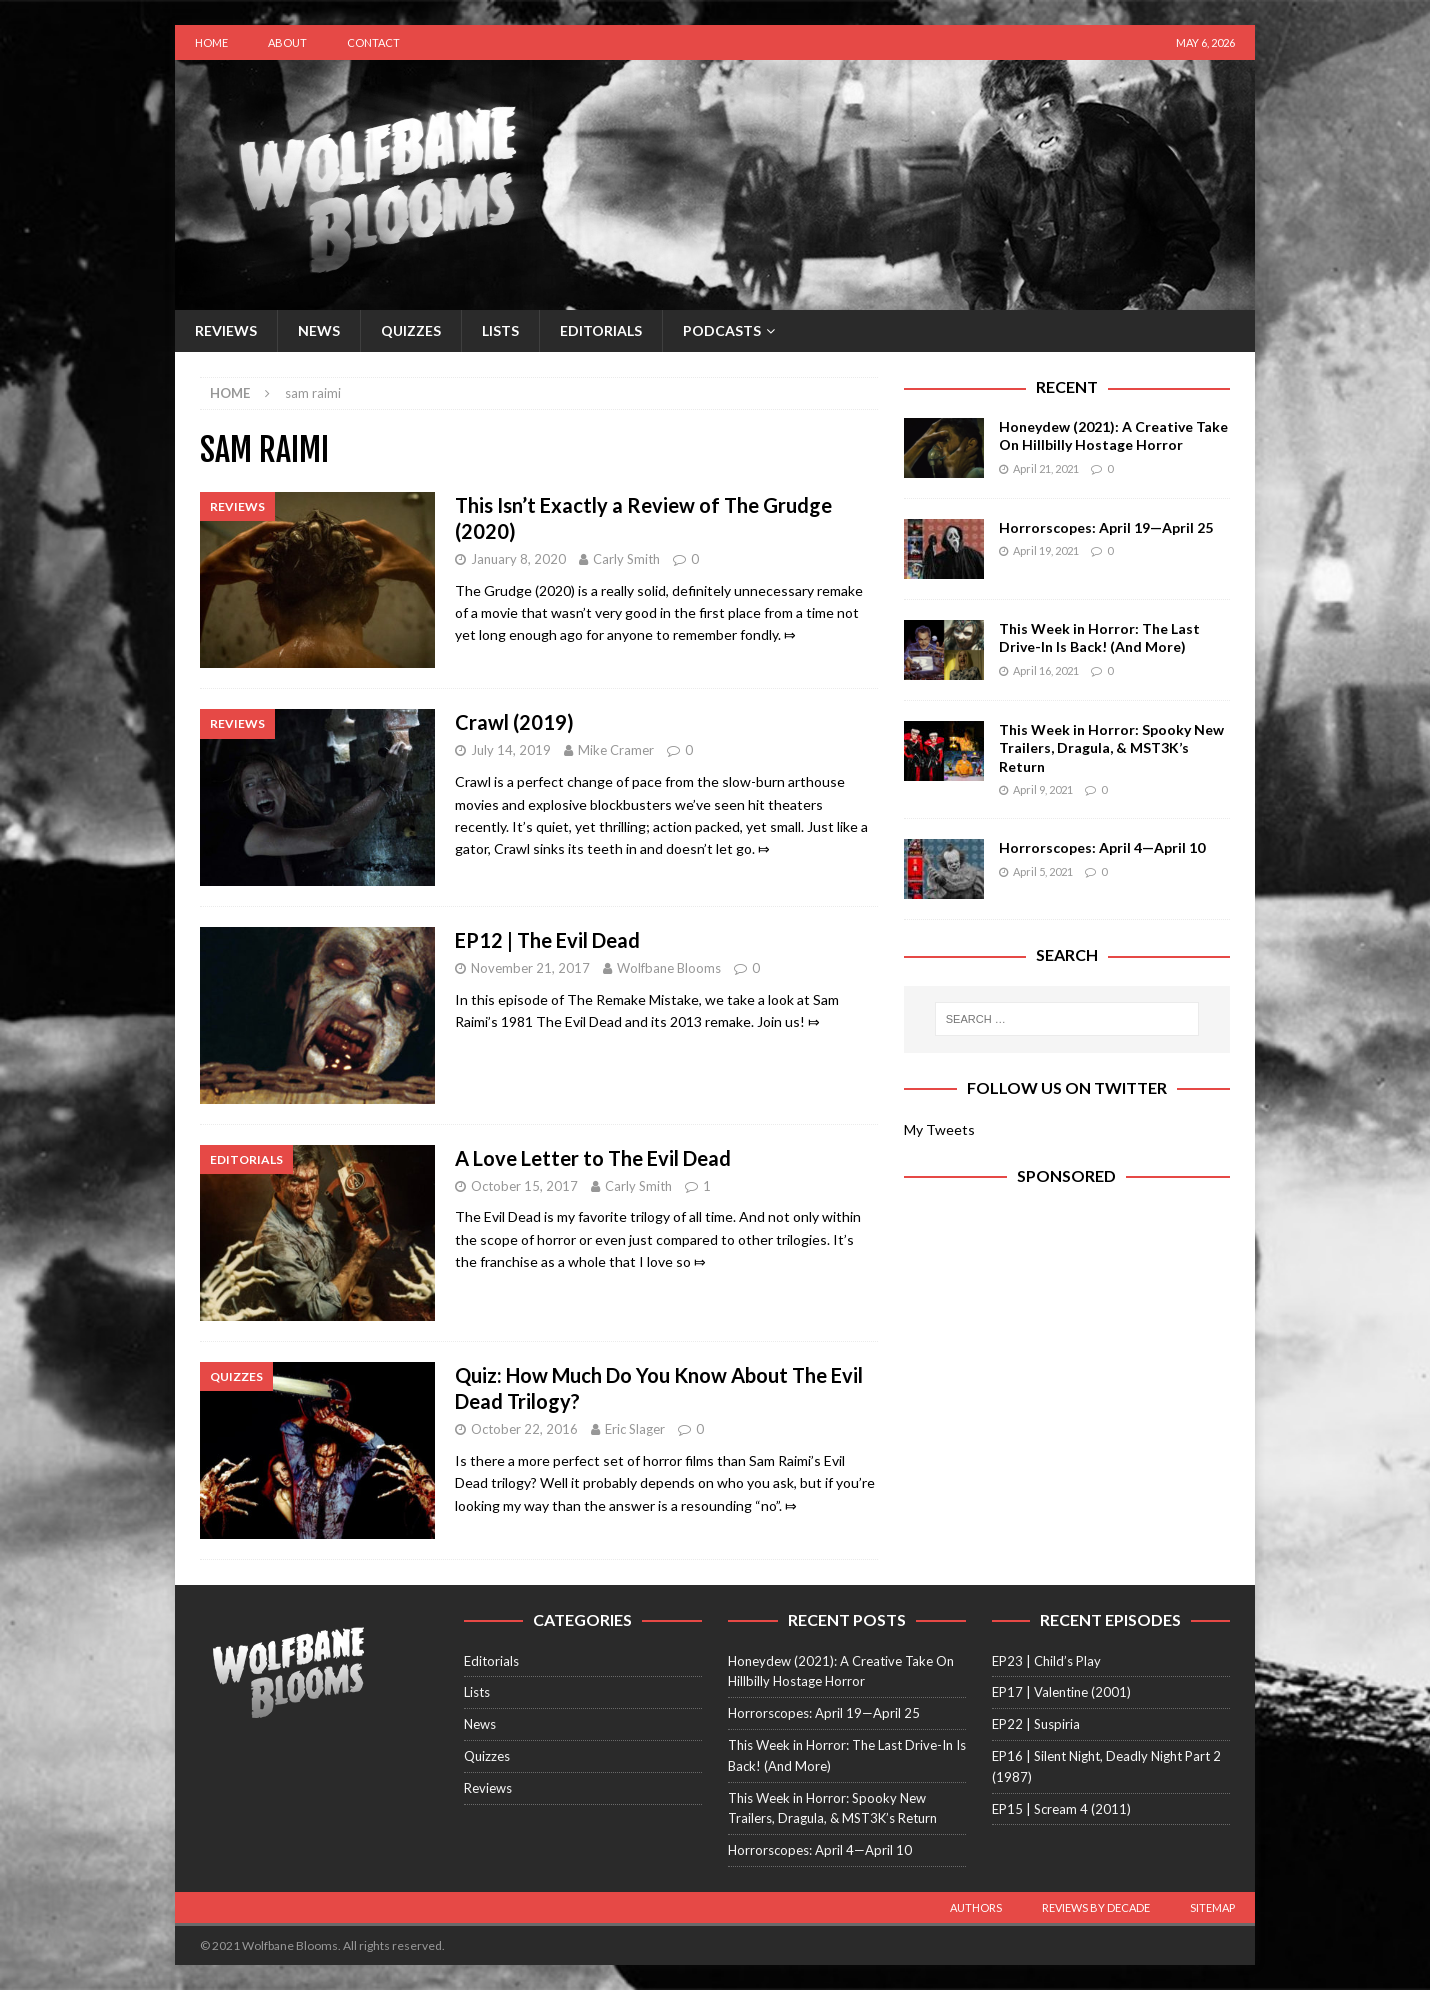 Image resolution: width=1430 pixels, height=1990 pixels. Describe the element at coordinates (1061, 1692) in the screenshot. I see `EP17 | Valentine (2001)` at that location.